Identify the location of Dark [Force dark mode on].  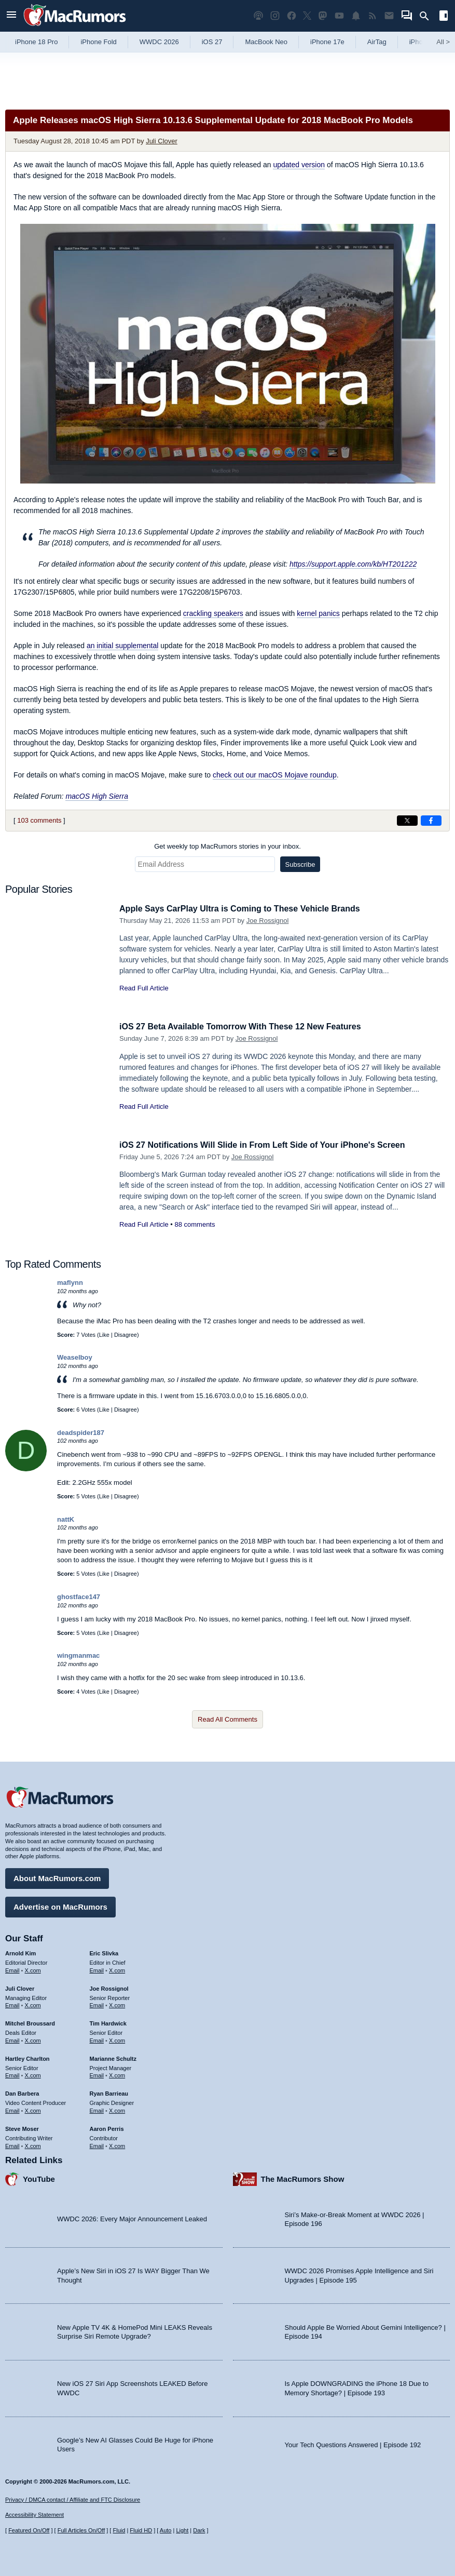
(199, 2530).